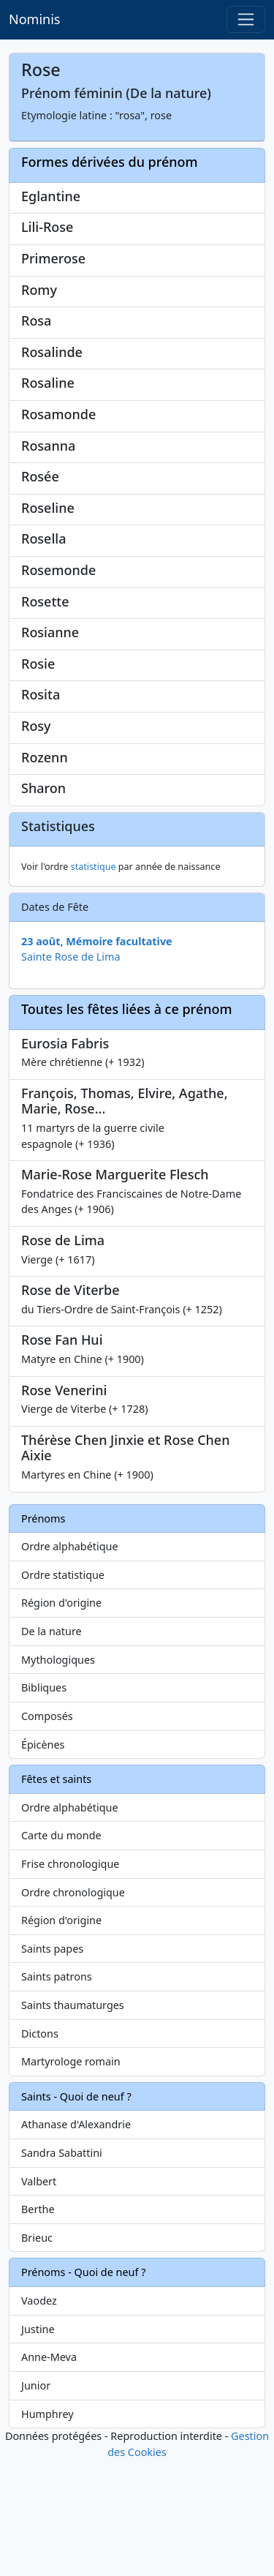  Describe the element at coordinates (61, 1719) in the screenshot. I see `Région d'origine` at that location.